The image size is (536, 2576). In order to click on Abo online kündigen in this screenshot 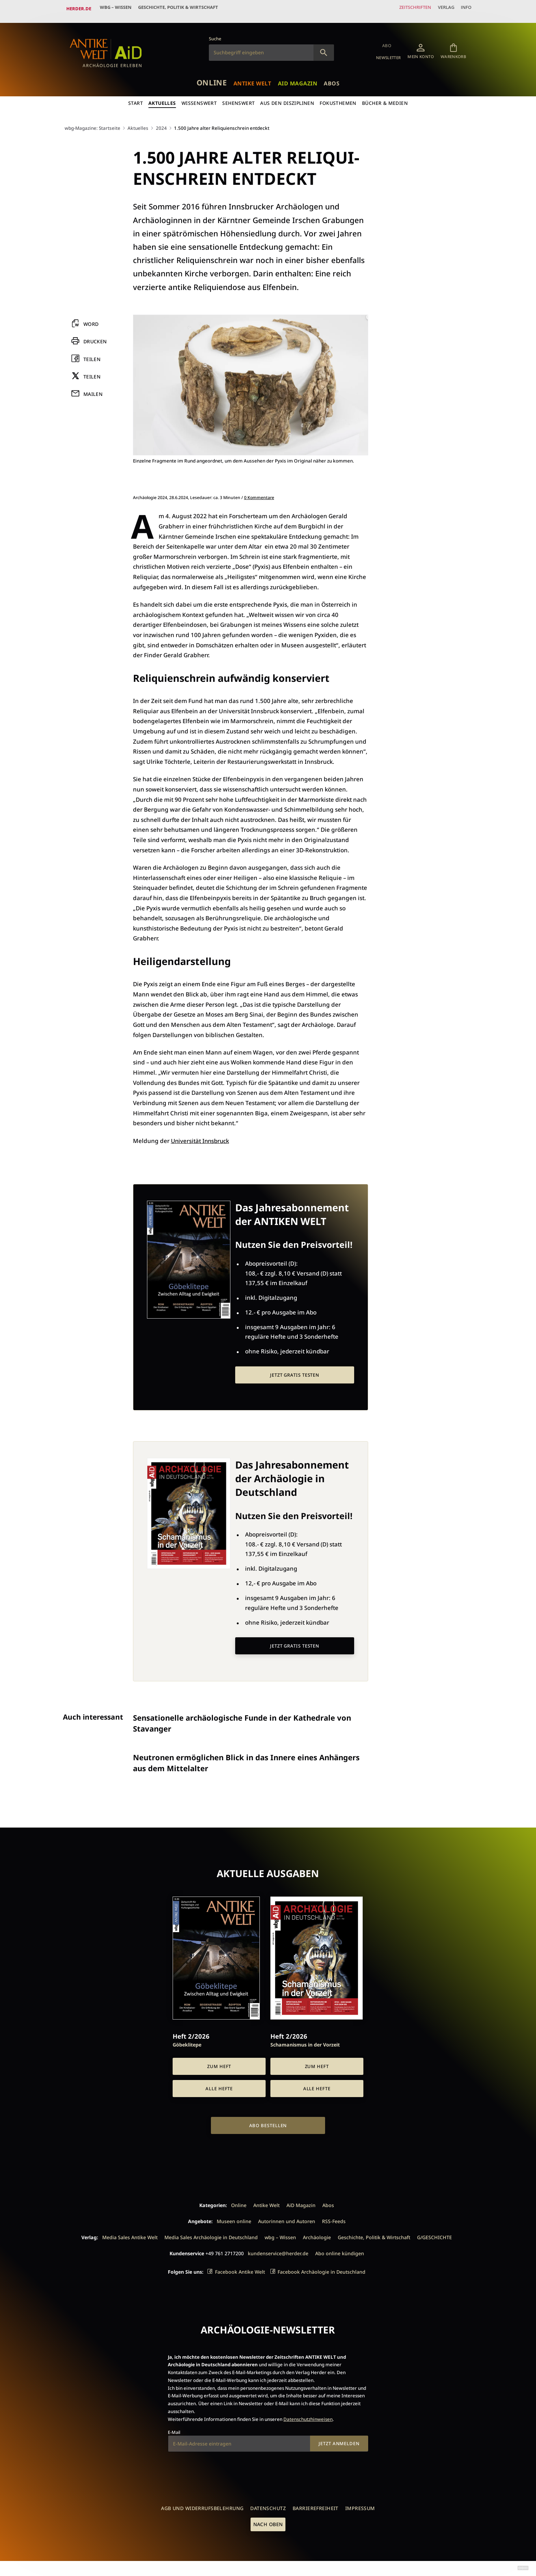, I will do `click(339, 2251)`.